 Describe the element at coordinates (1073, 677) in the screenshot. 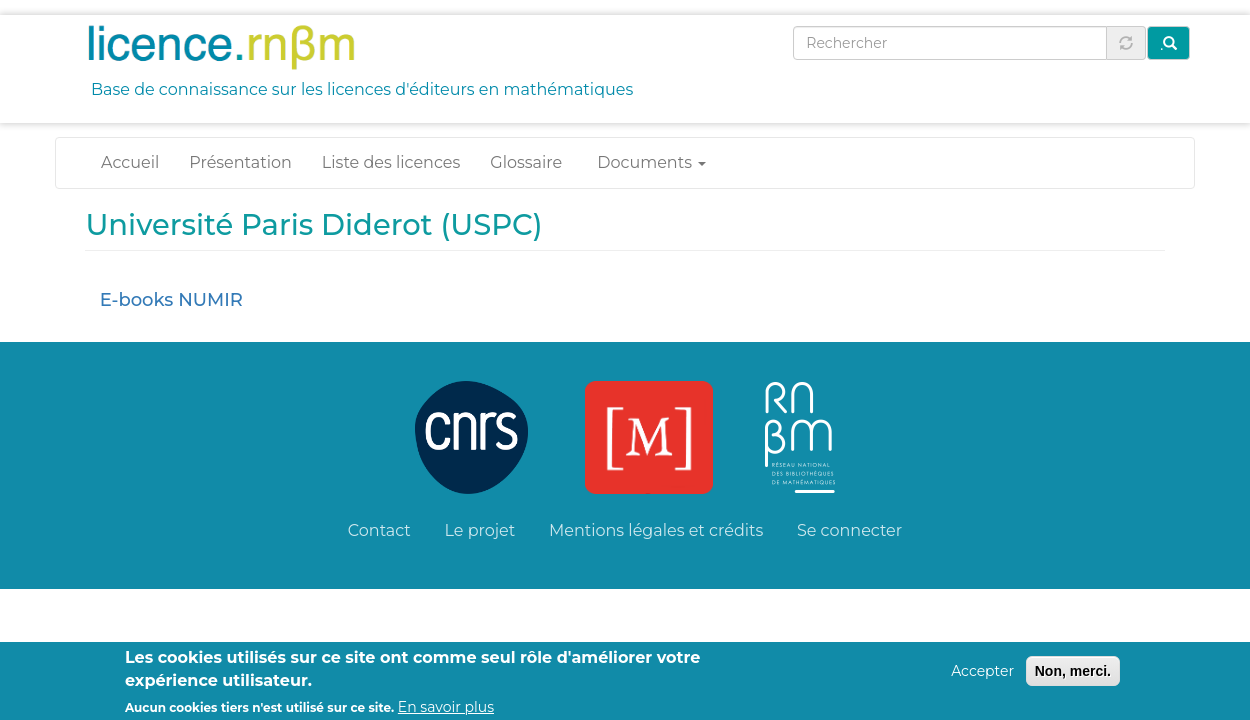

I see `Non, merci.` at that location.